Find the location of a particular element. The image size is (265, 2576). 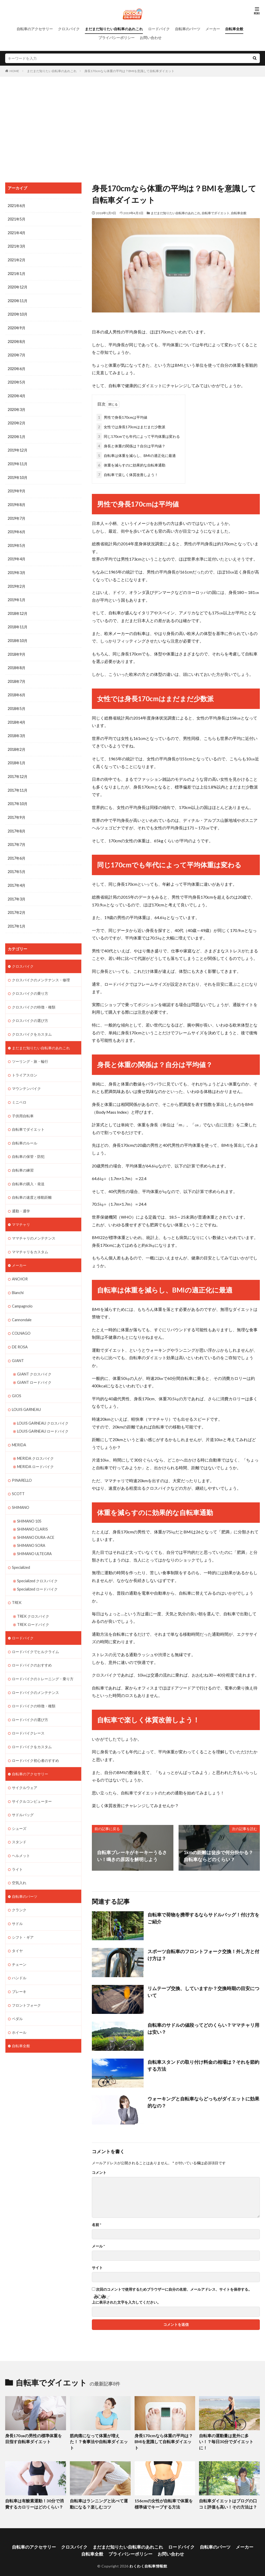

お問い合わせ is located at coordinates (150, 37).